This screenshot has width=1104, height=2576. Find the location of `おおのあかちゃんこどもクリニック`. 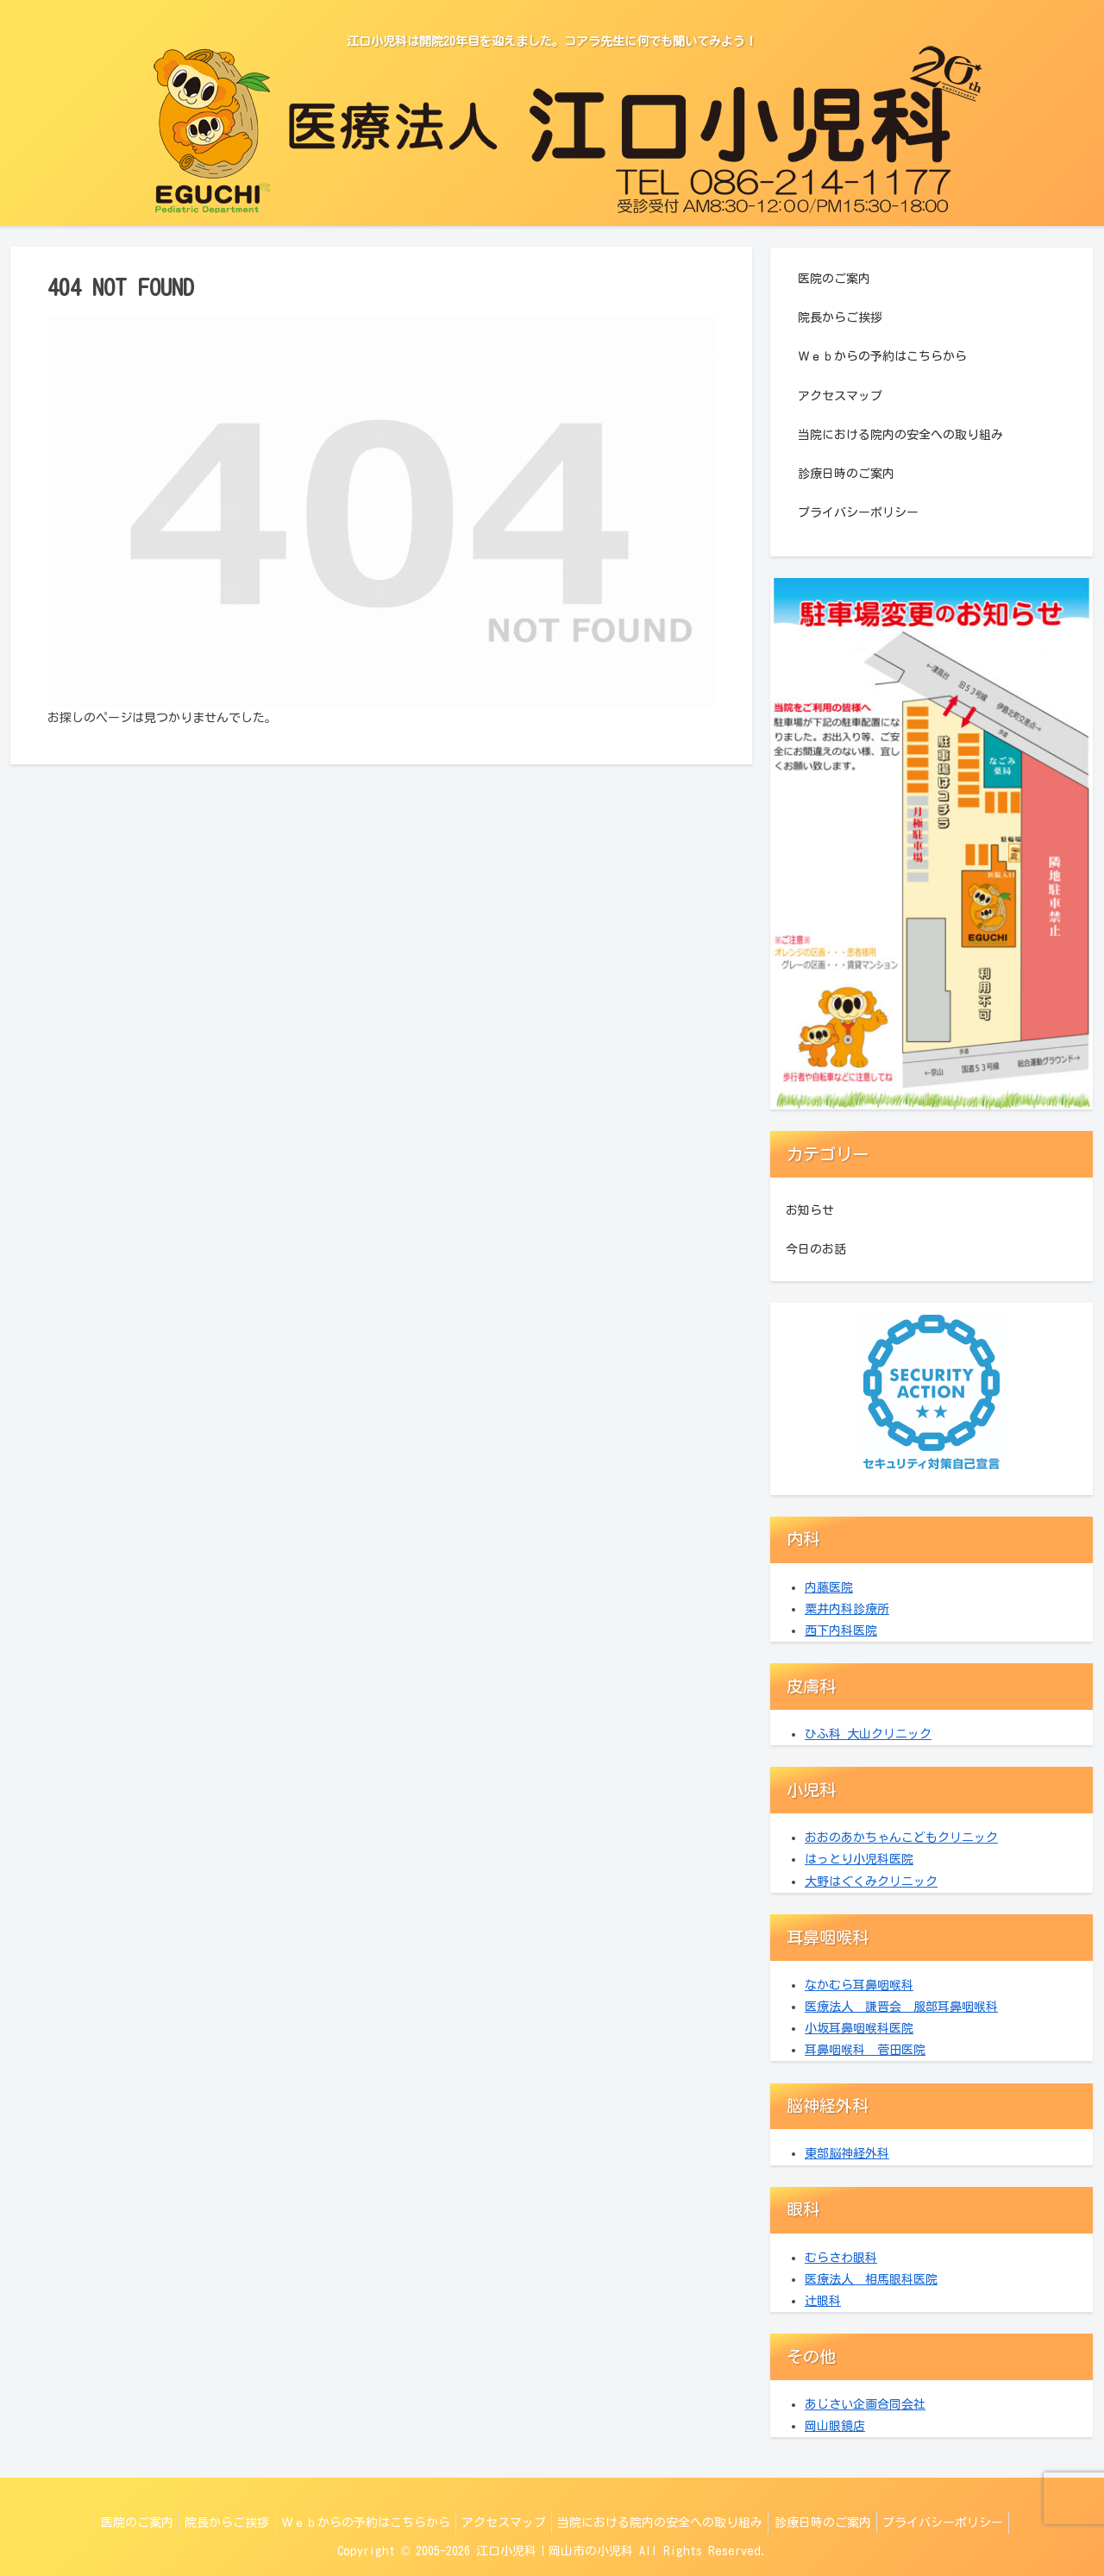

おおのあかちゃんこどもクリニック is located at coordinates (901, 1837).